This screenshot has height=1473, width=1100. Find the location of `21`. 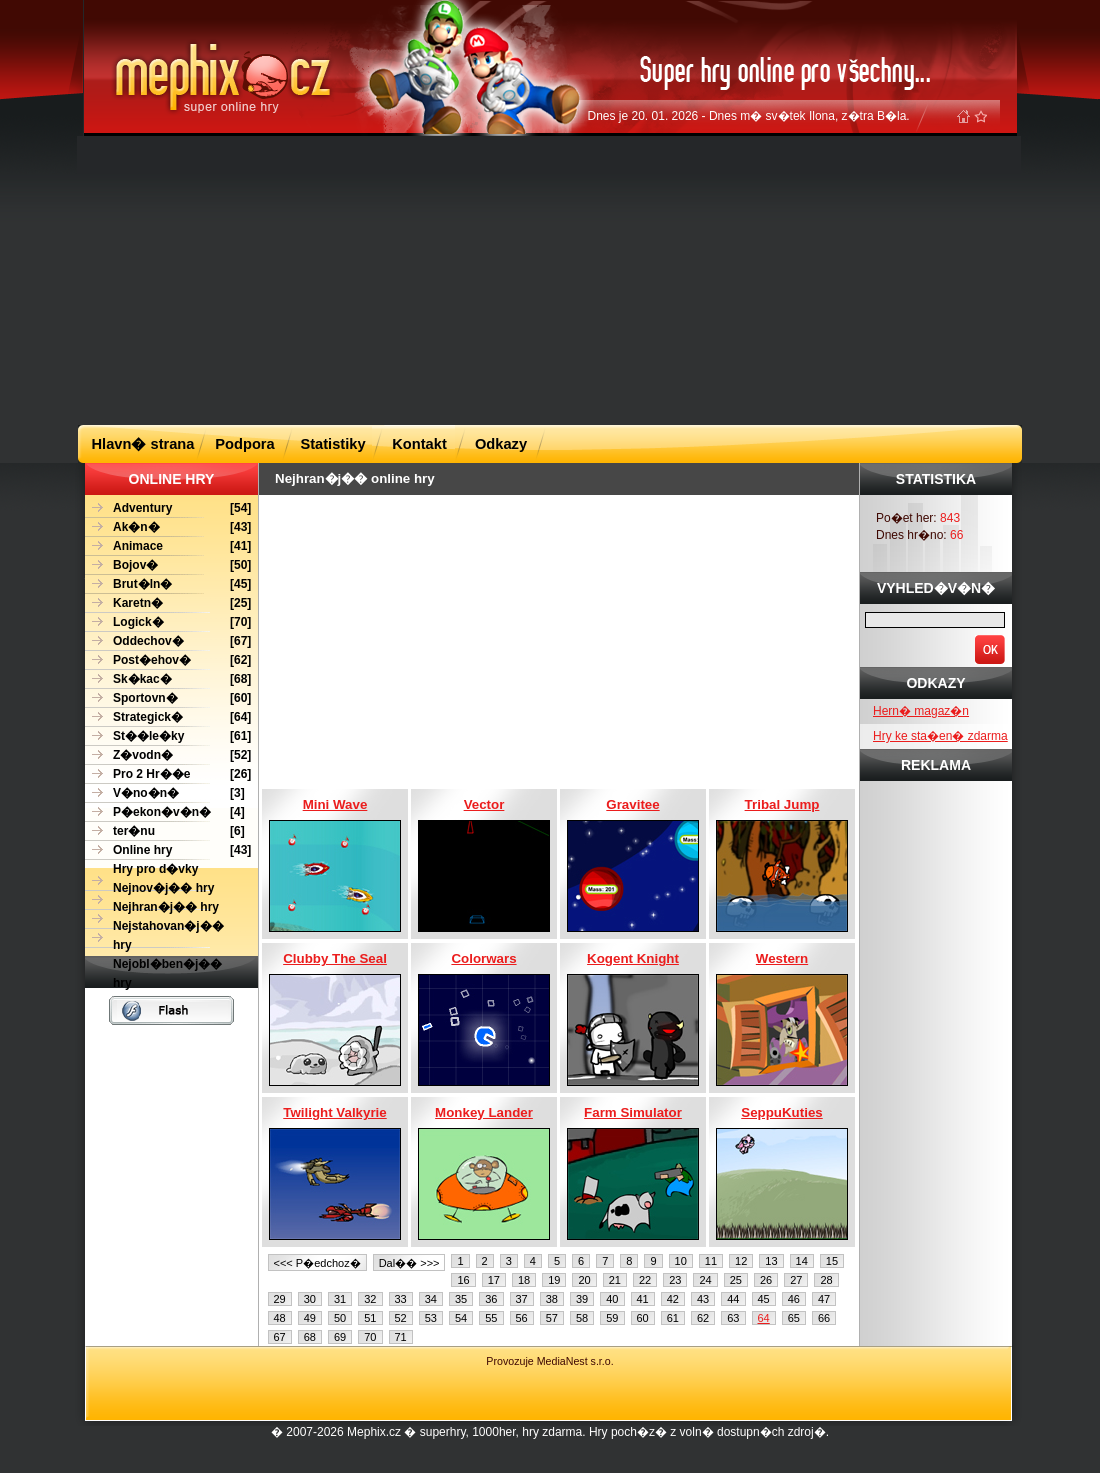

21 is located at coordinates (615, 1280).